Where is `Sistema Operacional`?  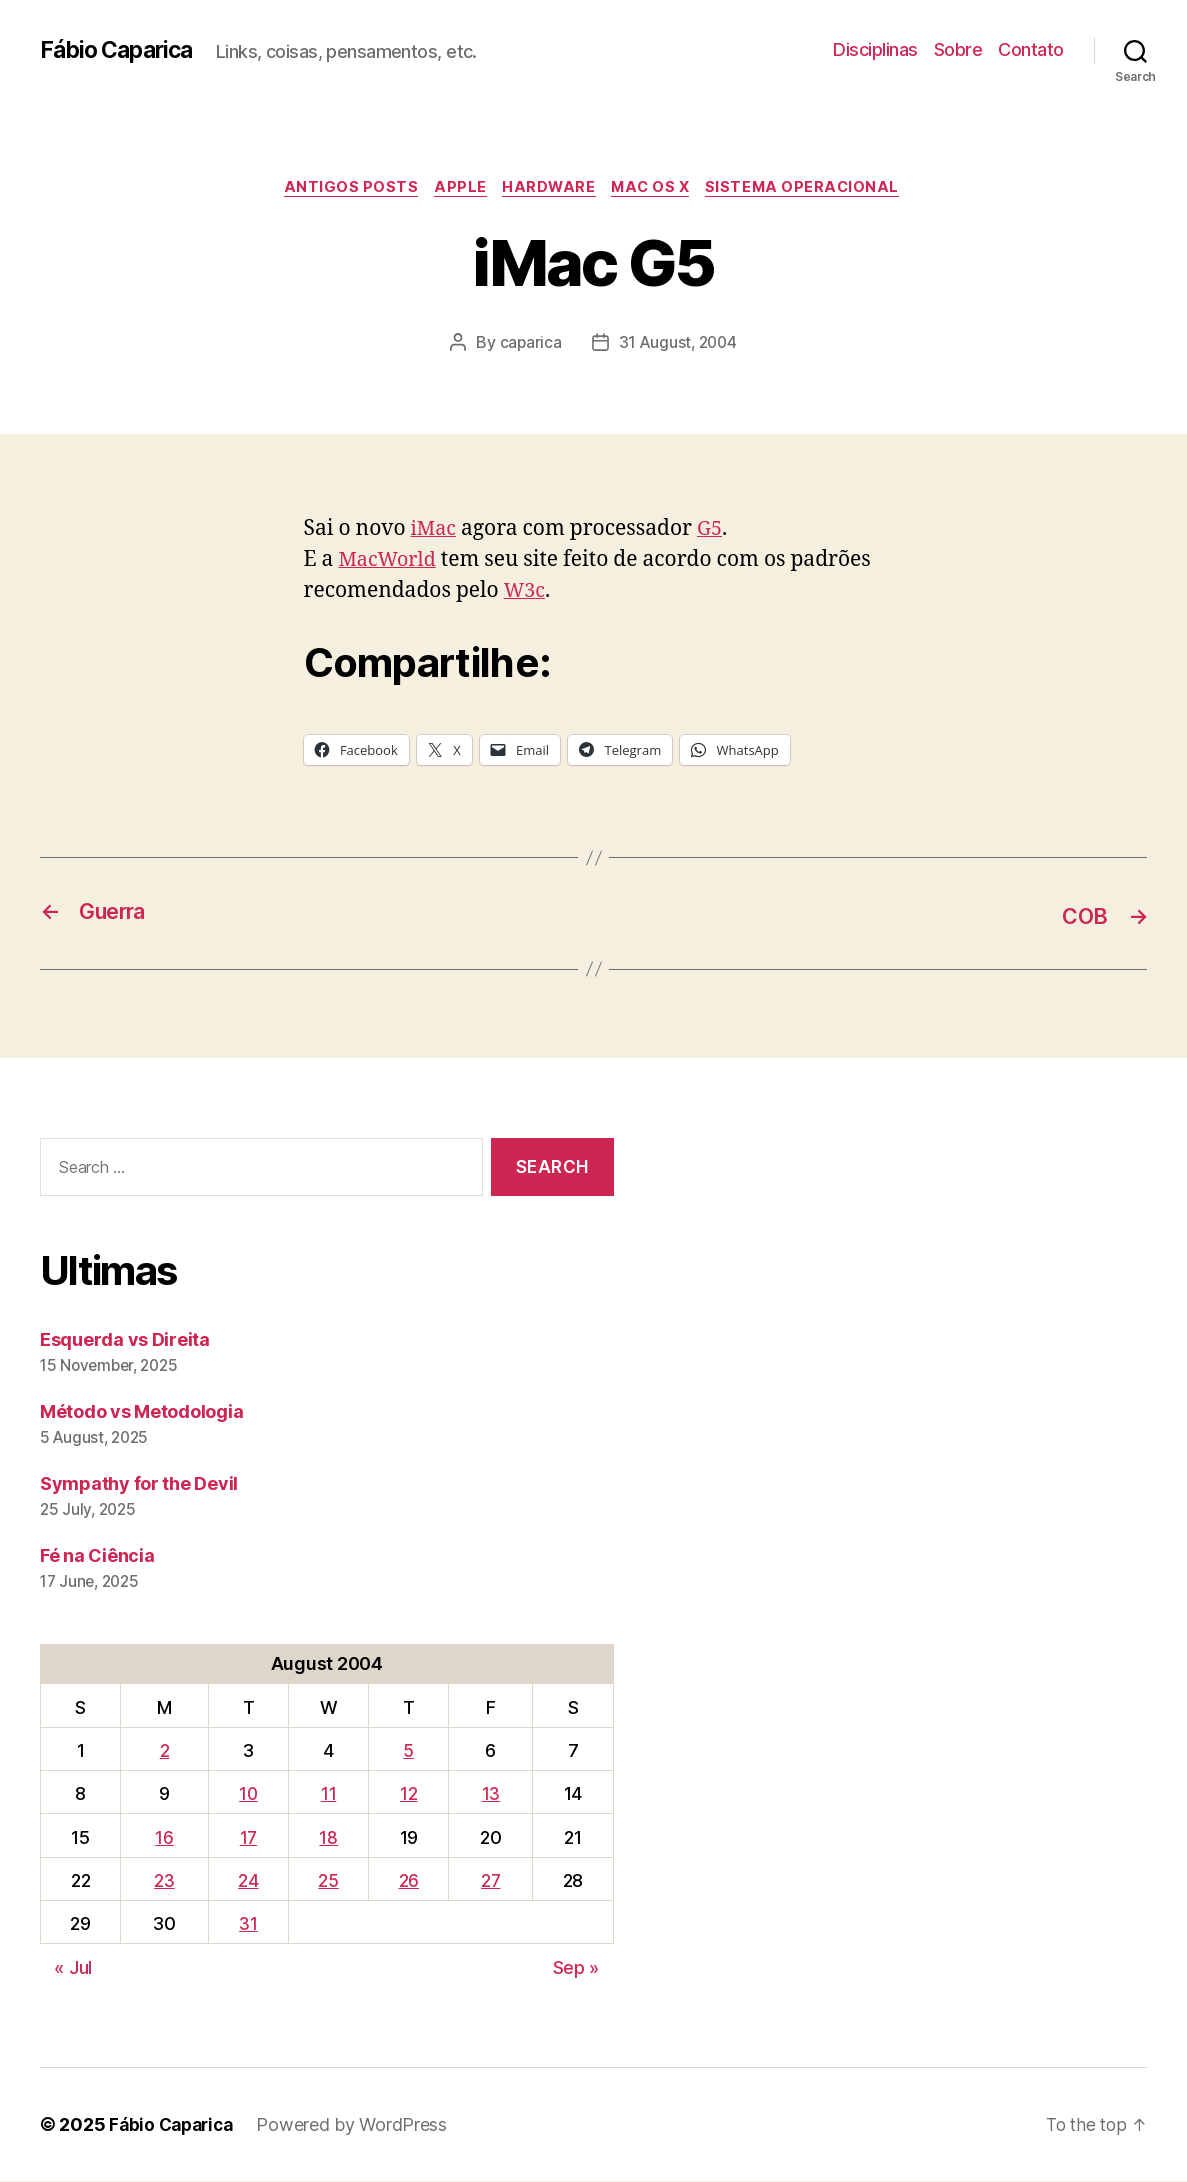
Sistema Operacional is located at coordinates (814, 189).